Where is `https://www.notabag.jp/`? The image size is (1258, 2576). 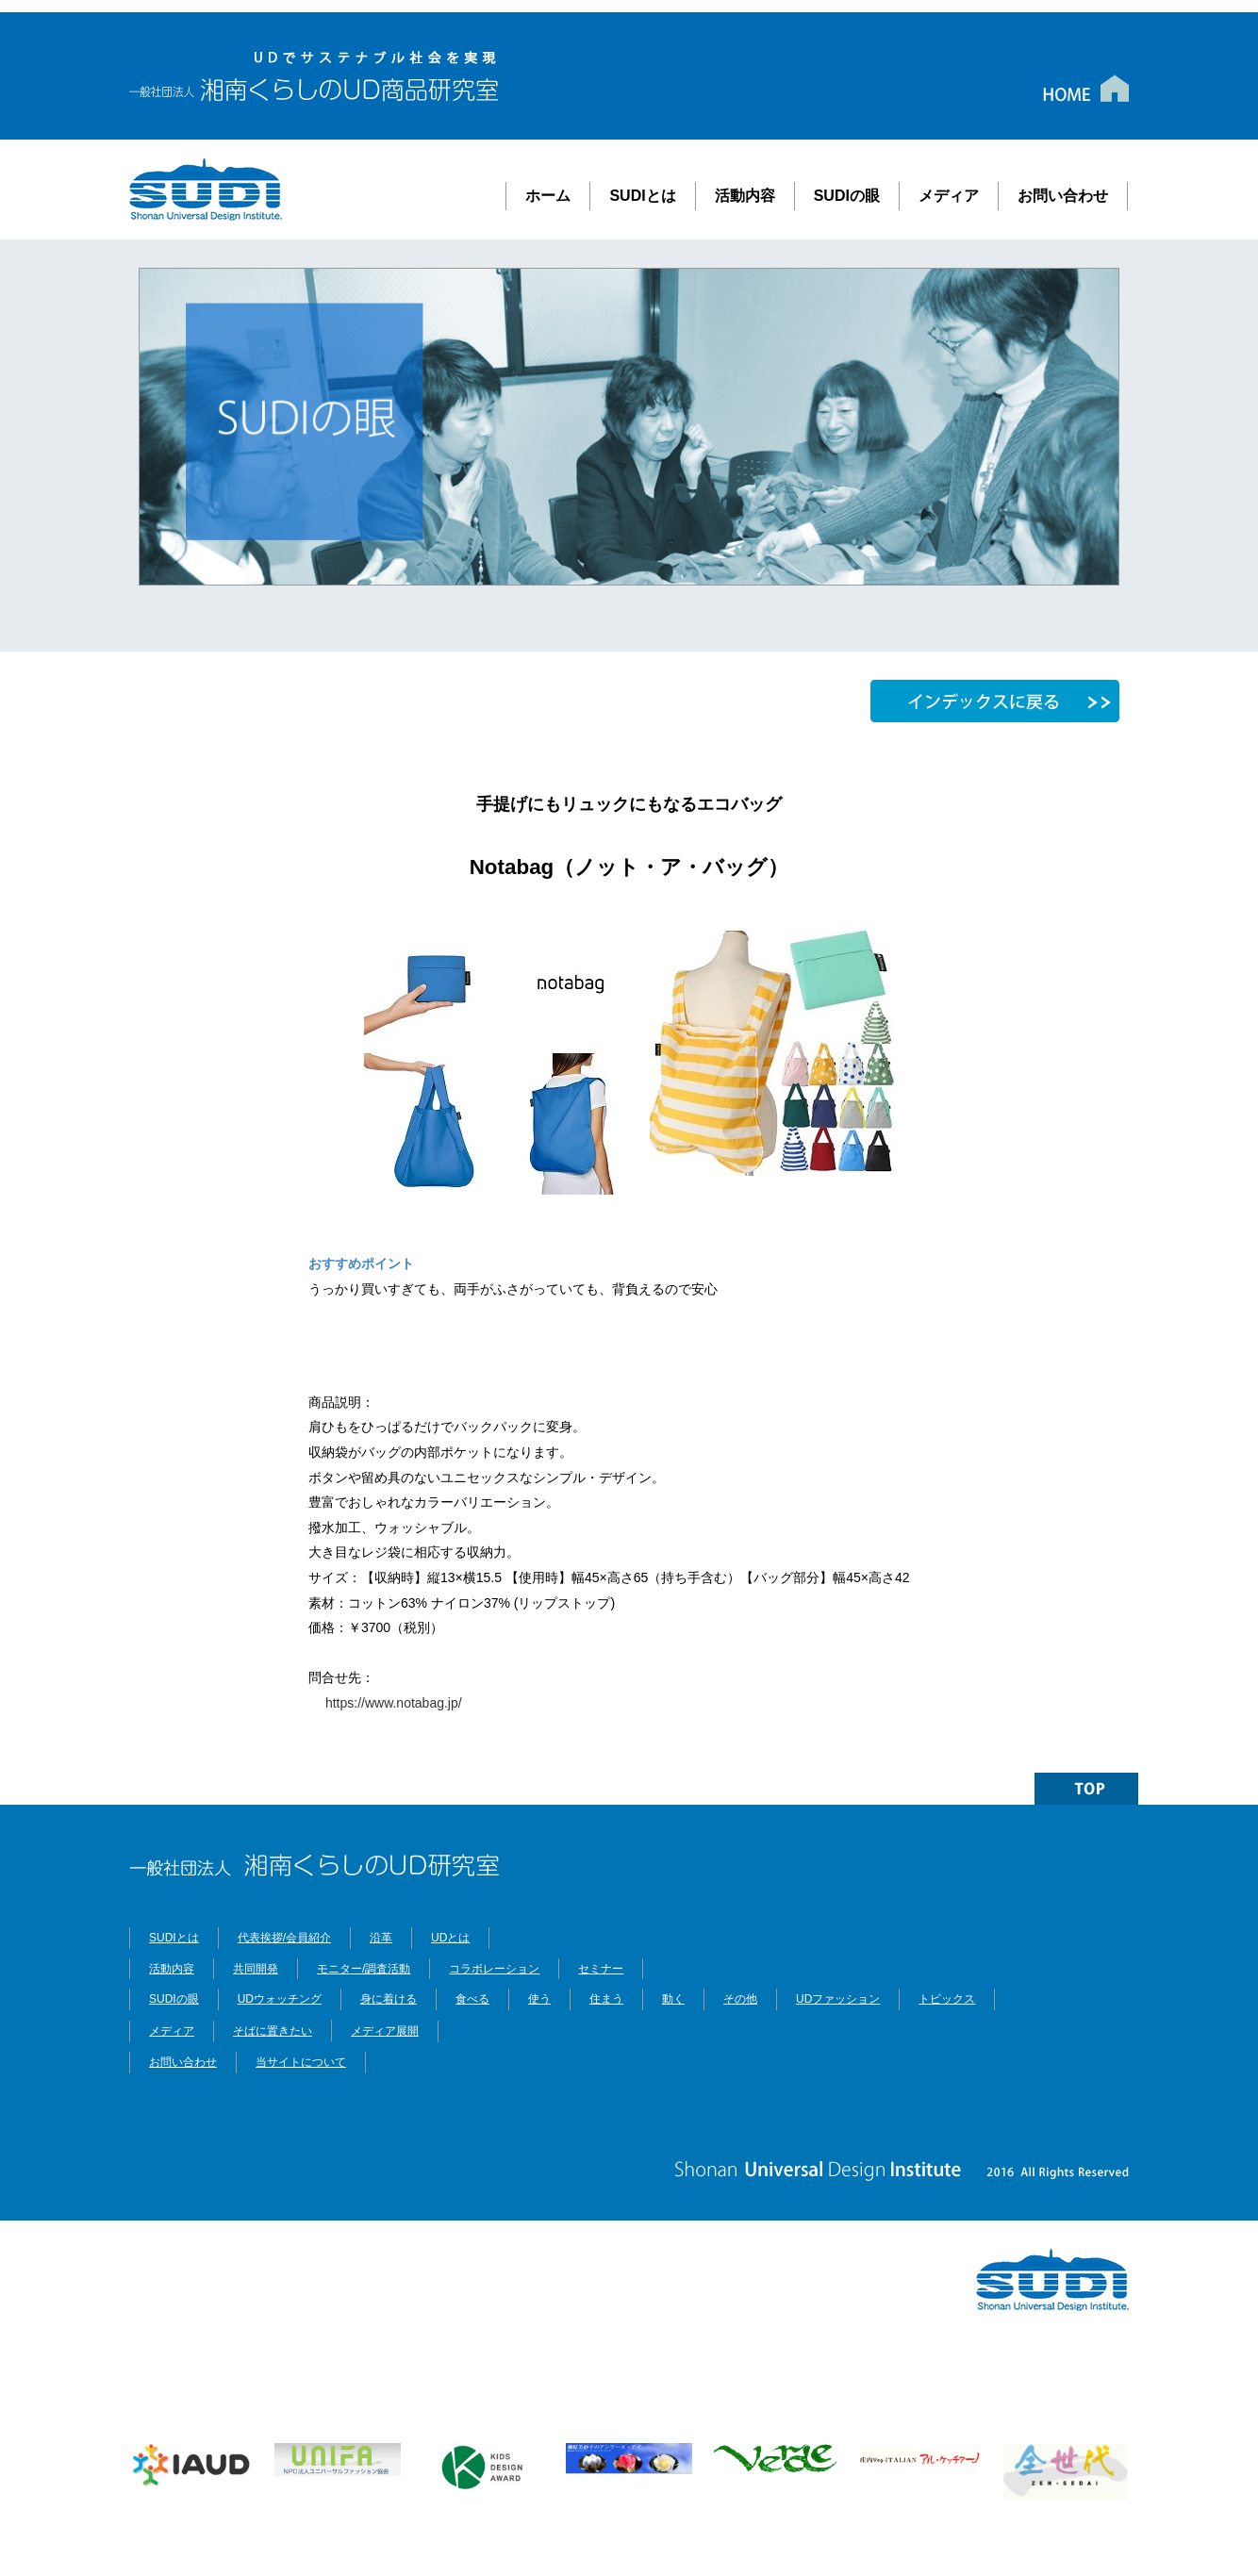 https://www.notabag.jp/ is located at coordinates (385, 1702).